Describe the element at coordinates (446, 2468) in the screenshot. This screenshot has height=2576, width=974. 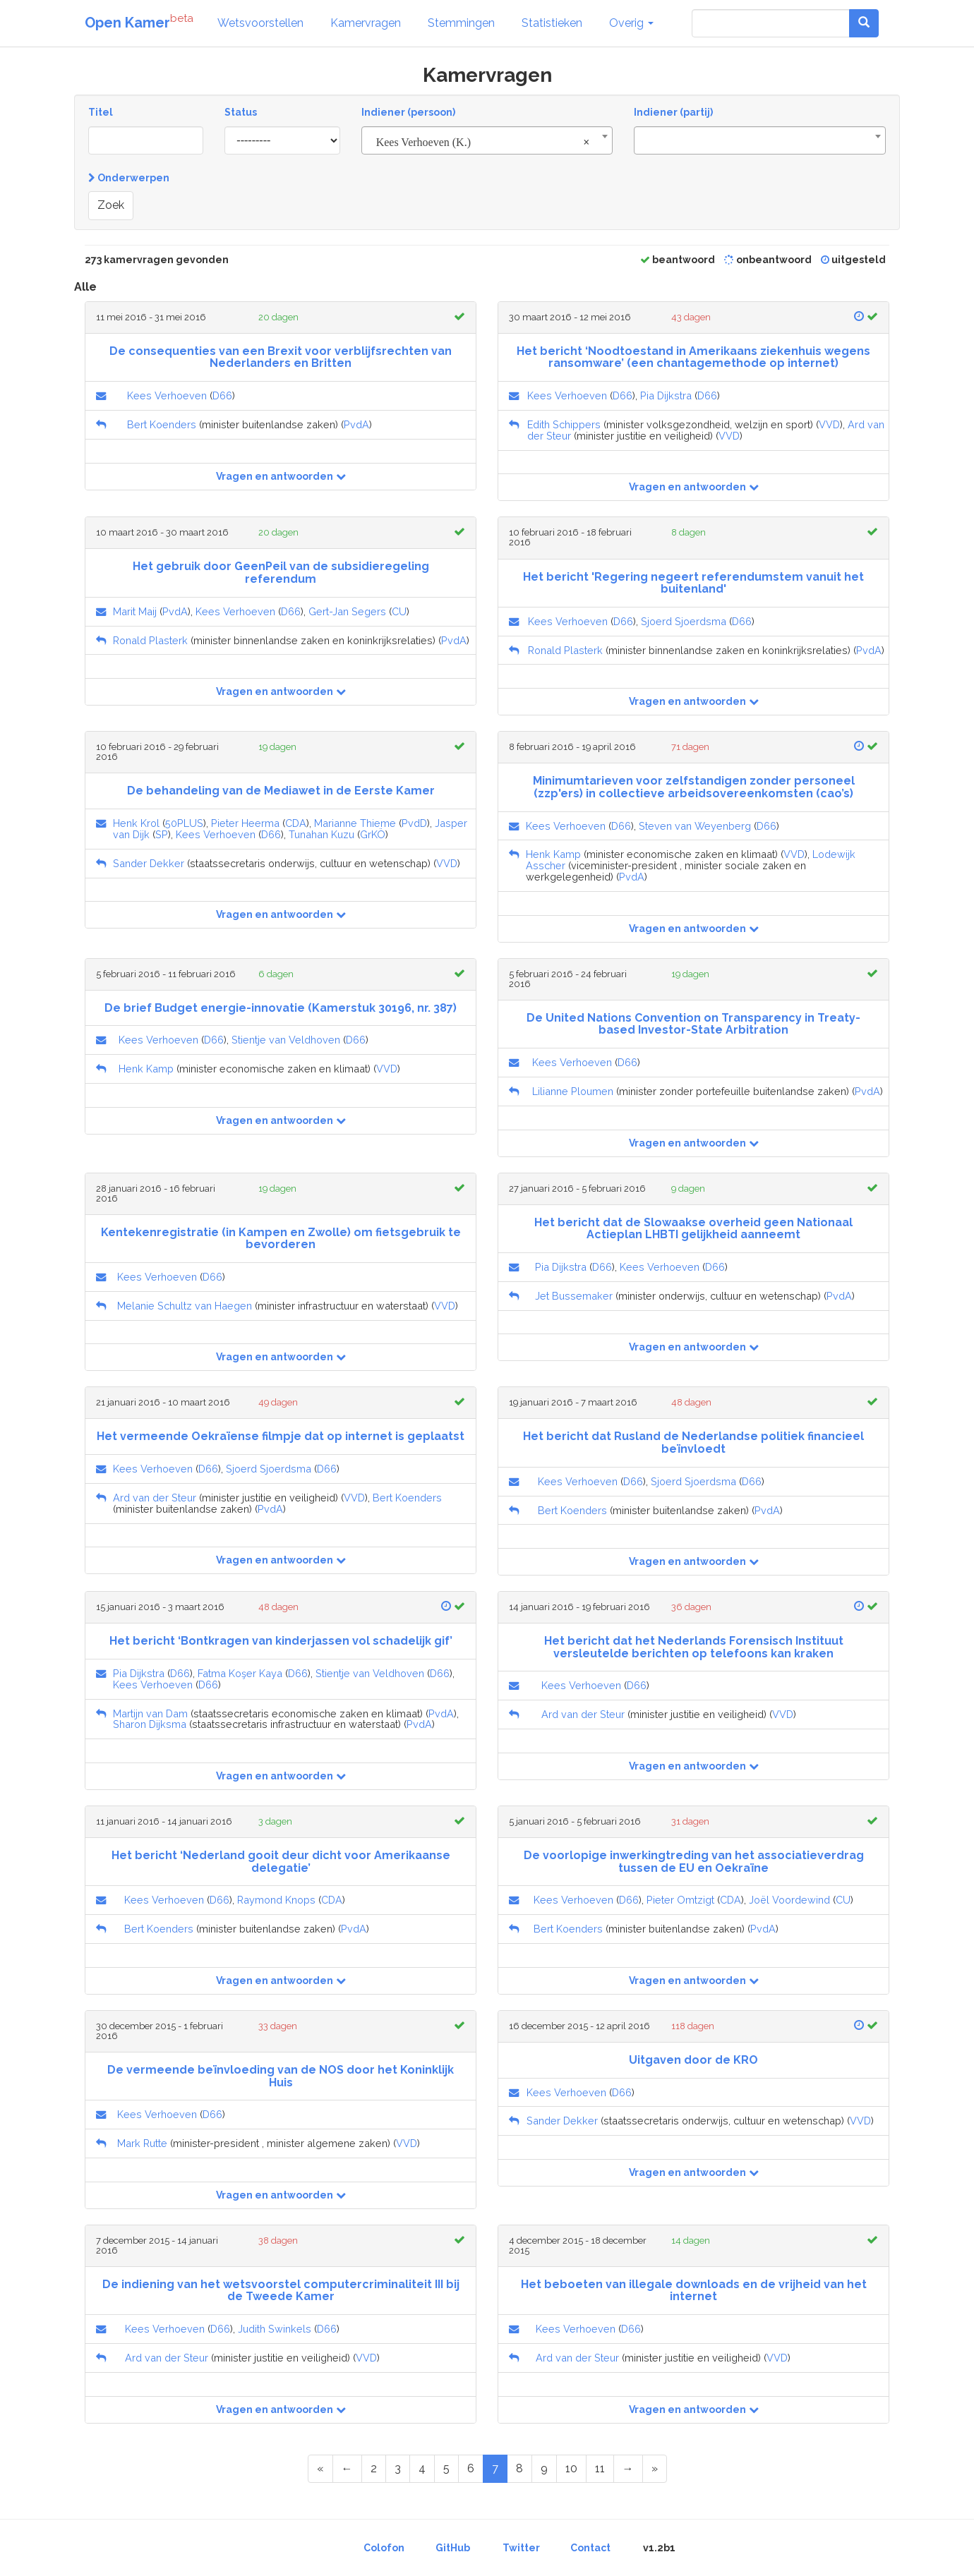
I see `5 [Page 5 of 14]` at that location.